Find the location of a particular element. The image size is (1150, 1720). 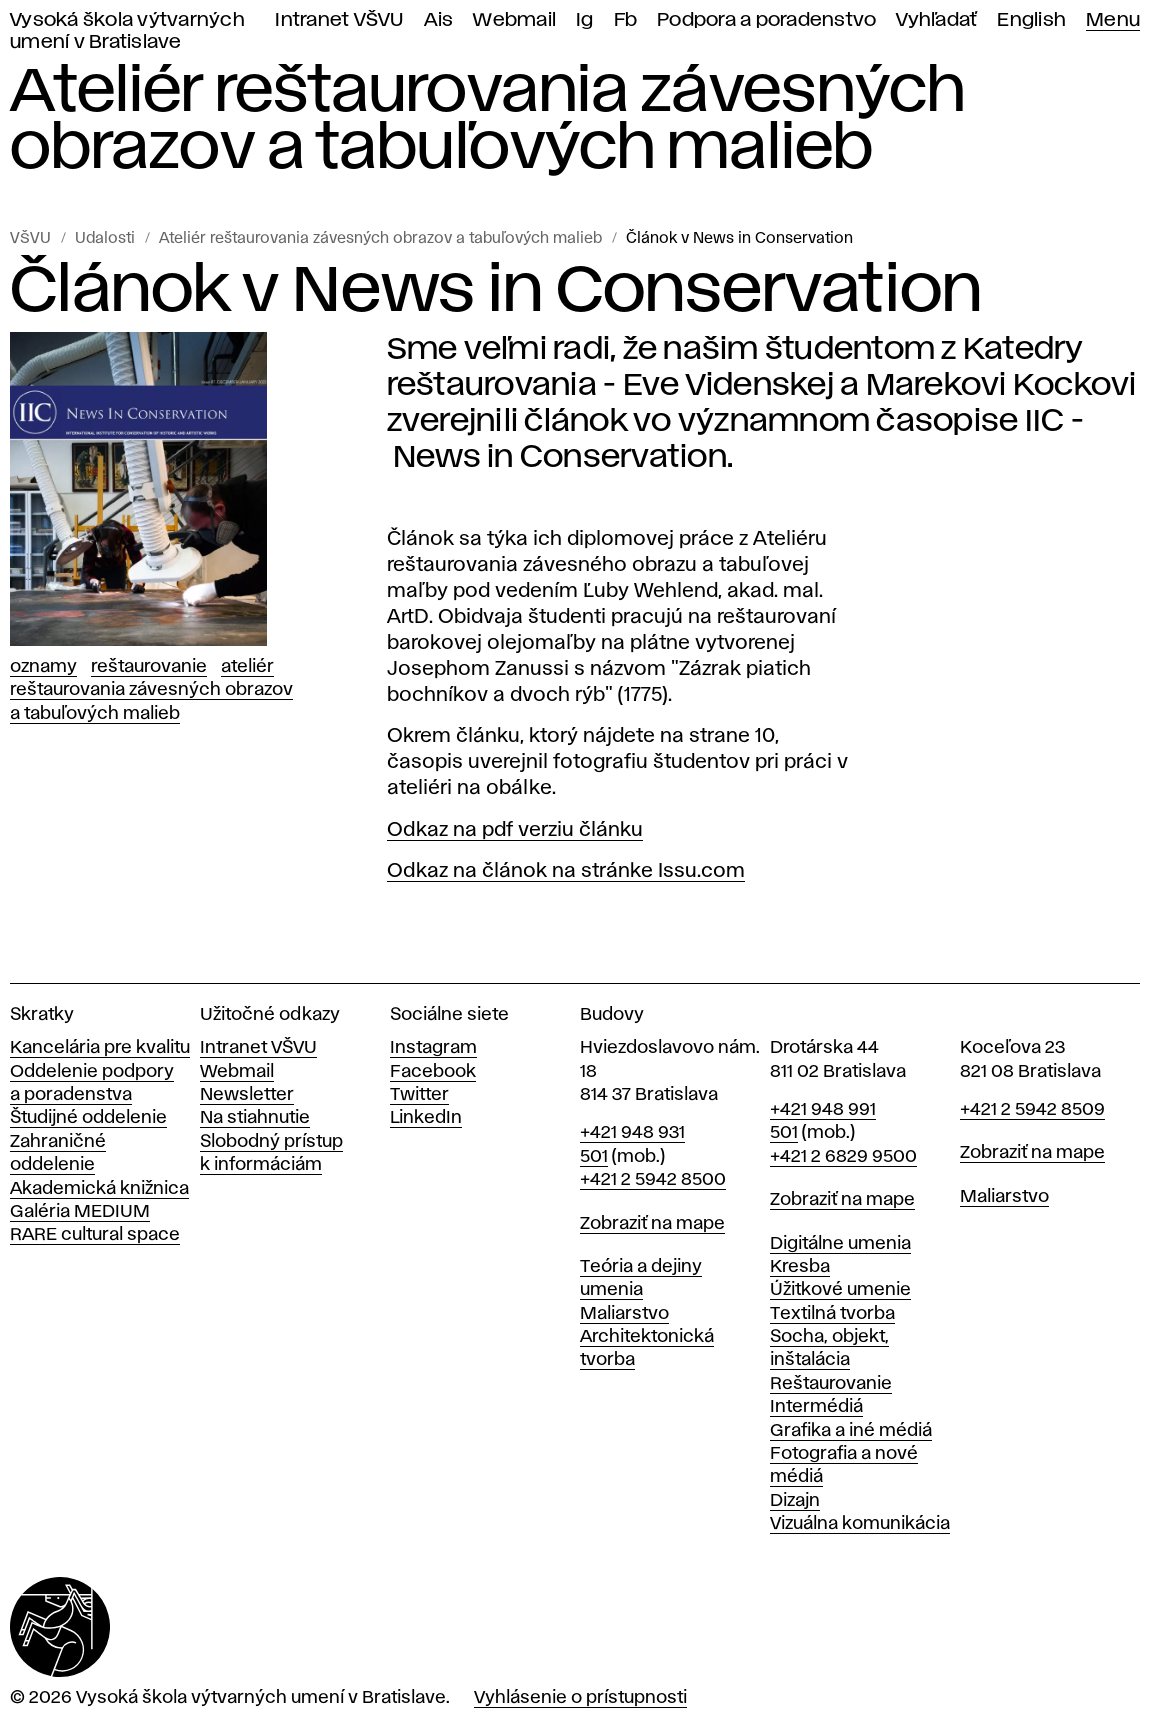

Oznamy is located at coordinates (43, 667).